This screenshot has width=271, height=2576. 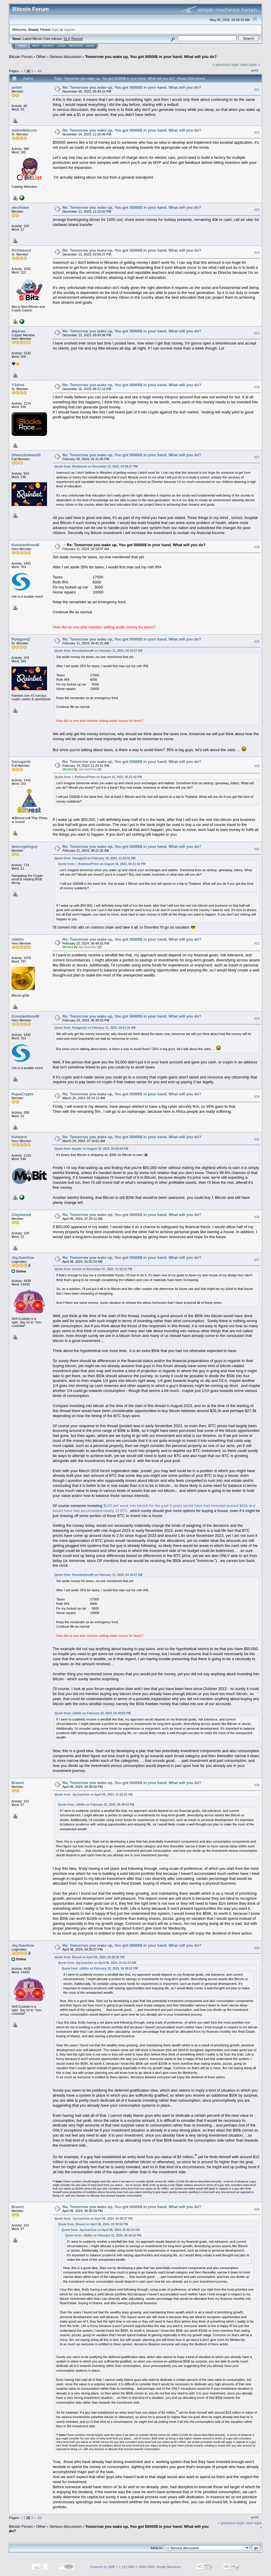 What do you see at coordinates (256, 943) in the screenshot?
I see `#32` at bounding box center [256, 943].